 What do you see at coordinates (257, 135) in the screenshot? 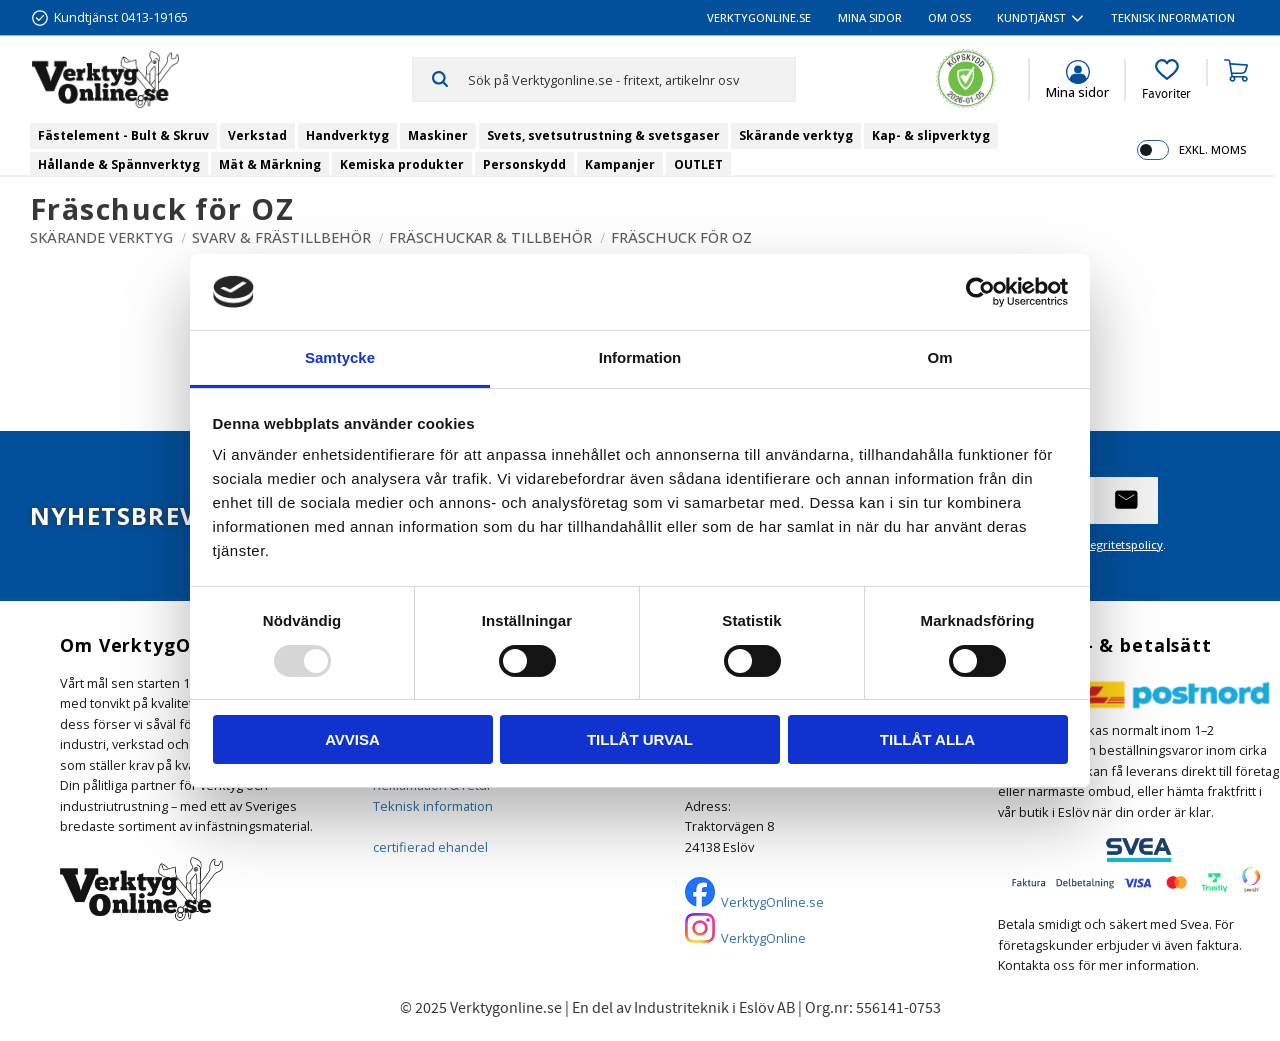
I see `Verkstad [menuitem]` at bounding box center [257, 135].